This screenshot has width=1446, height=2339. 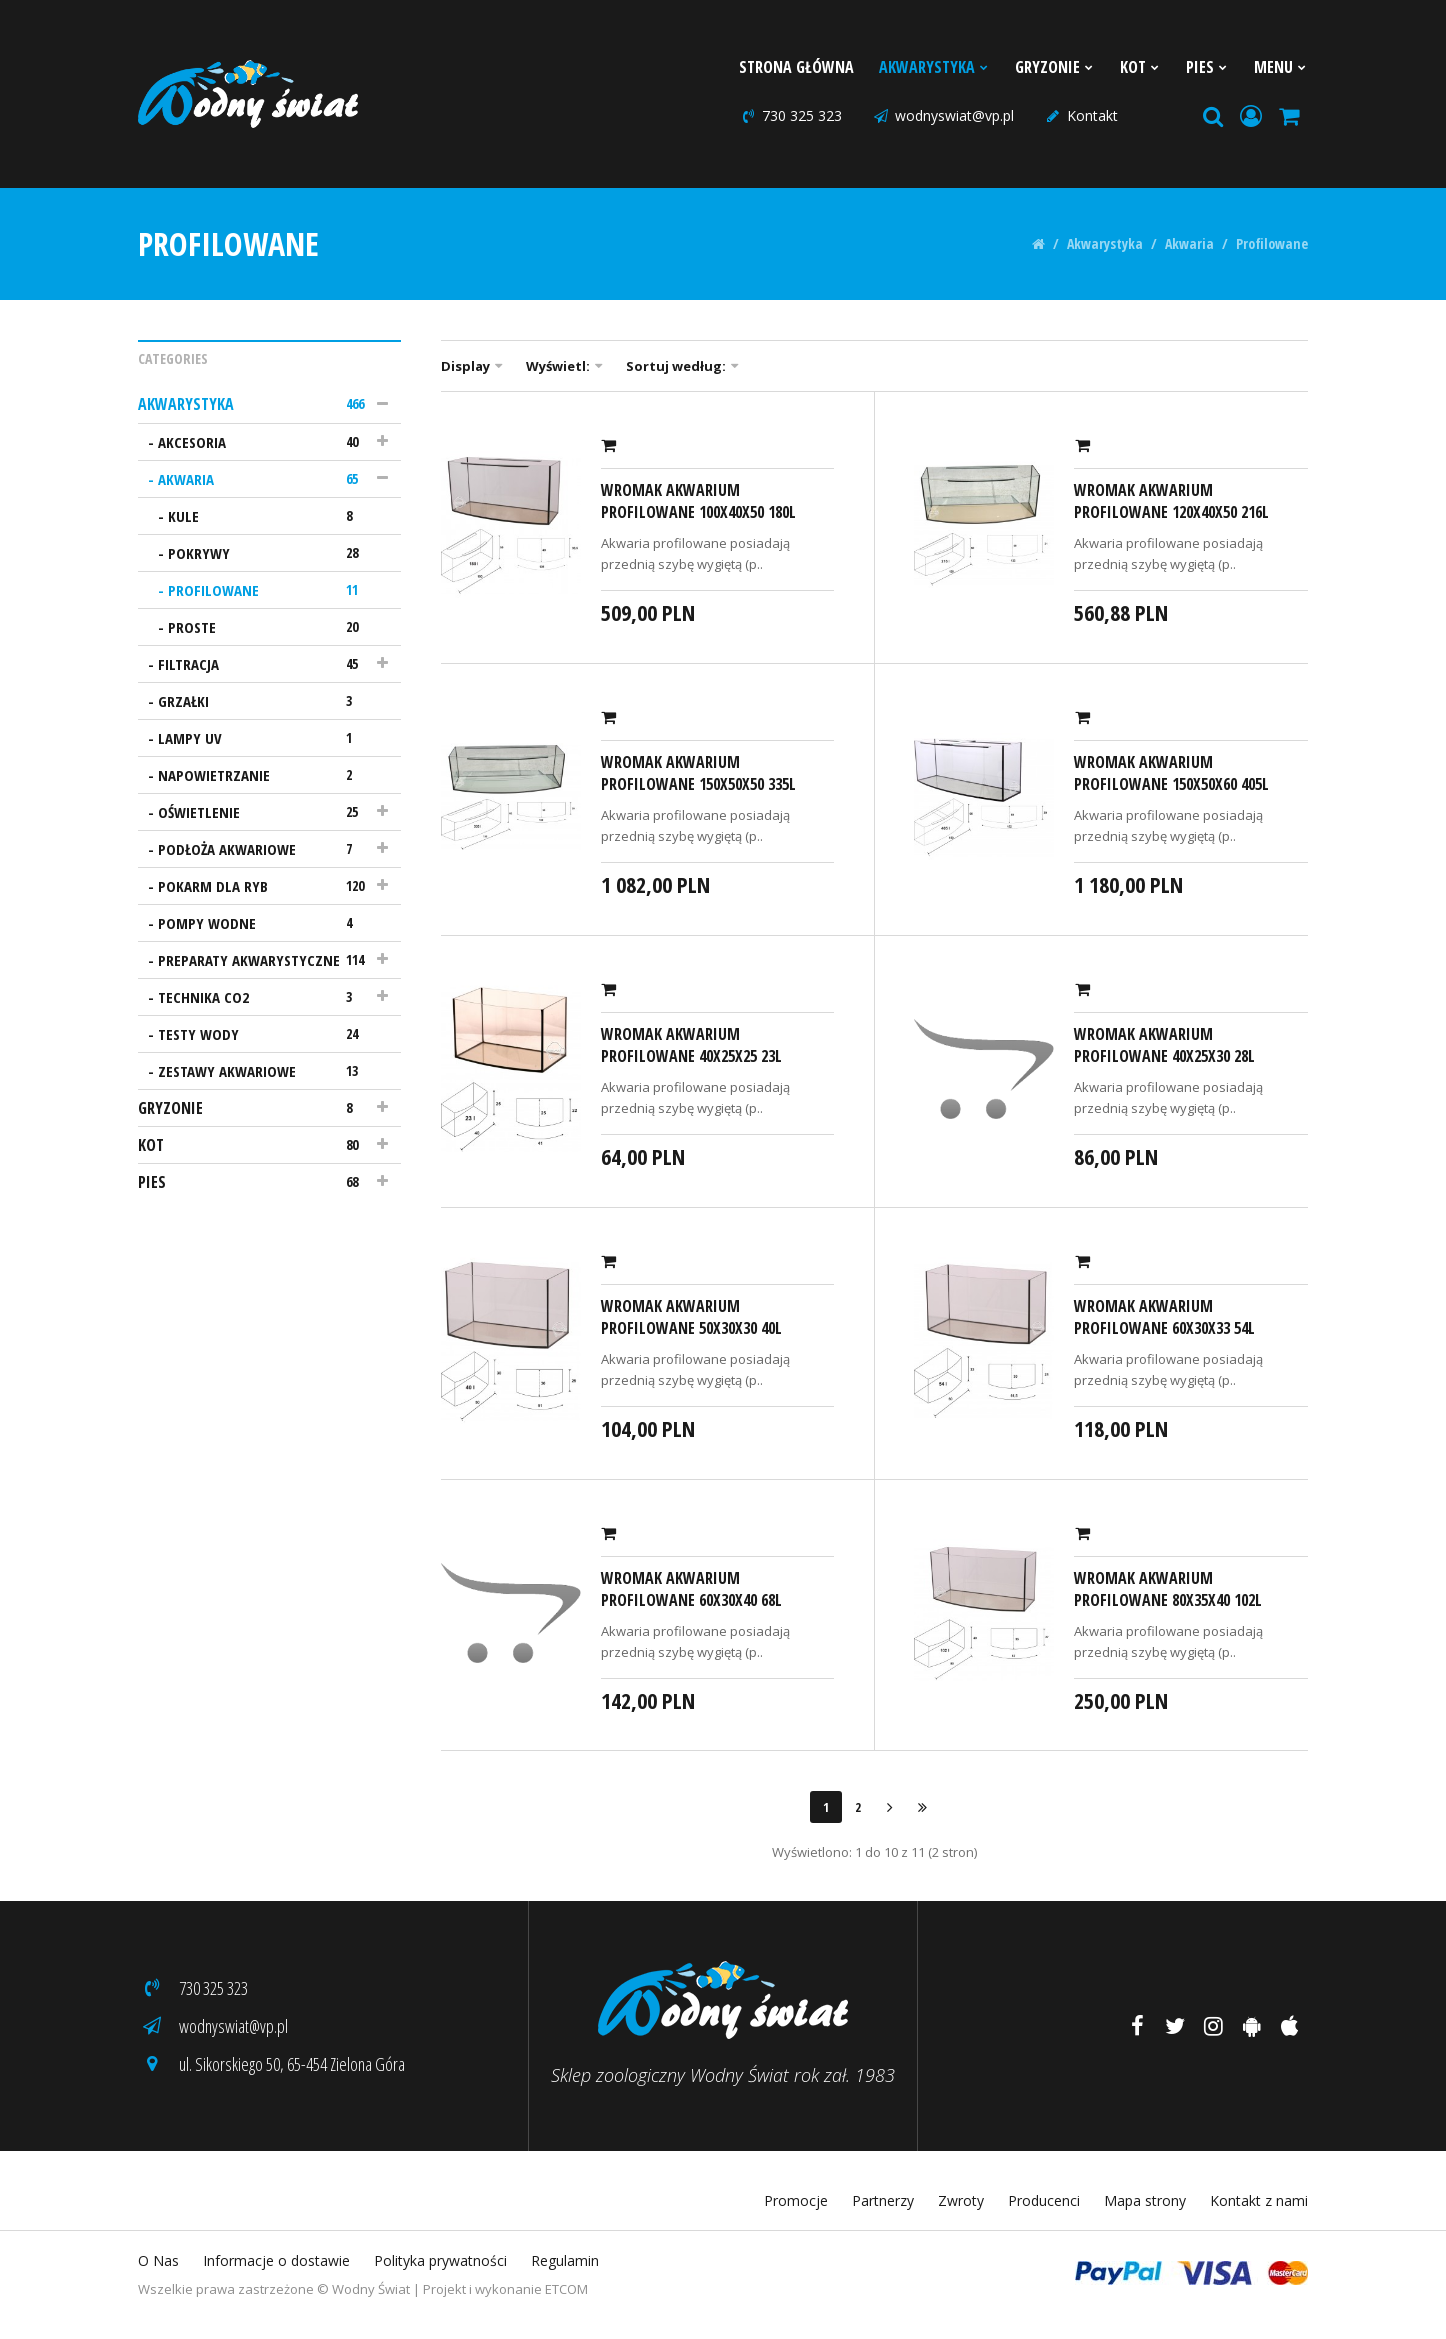 I want to click on Pies, so click(x=1207, y=67).